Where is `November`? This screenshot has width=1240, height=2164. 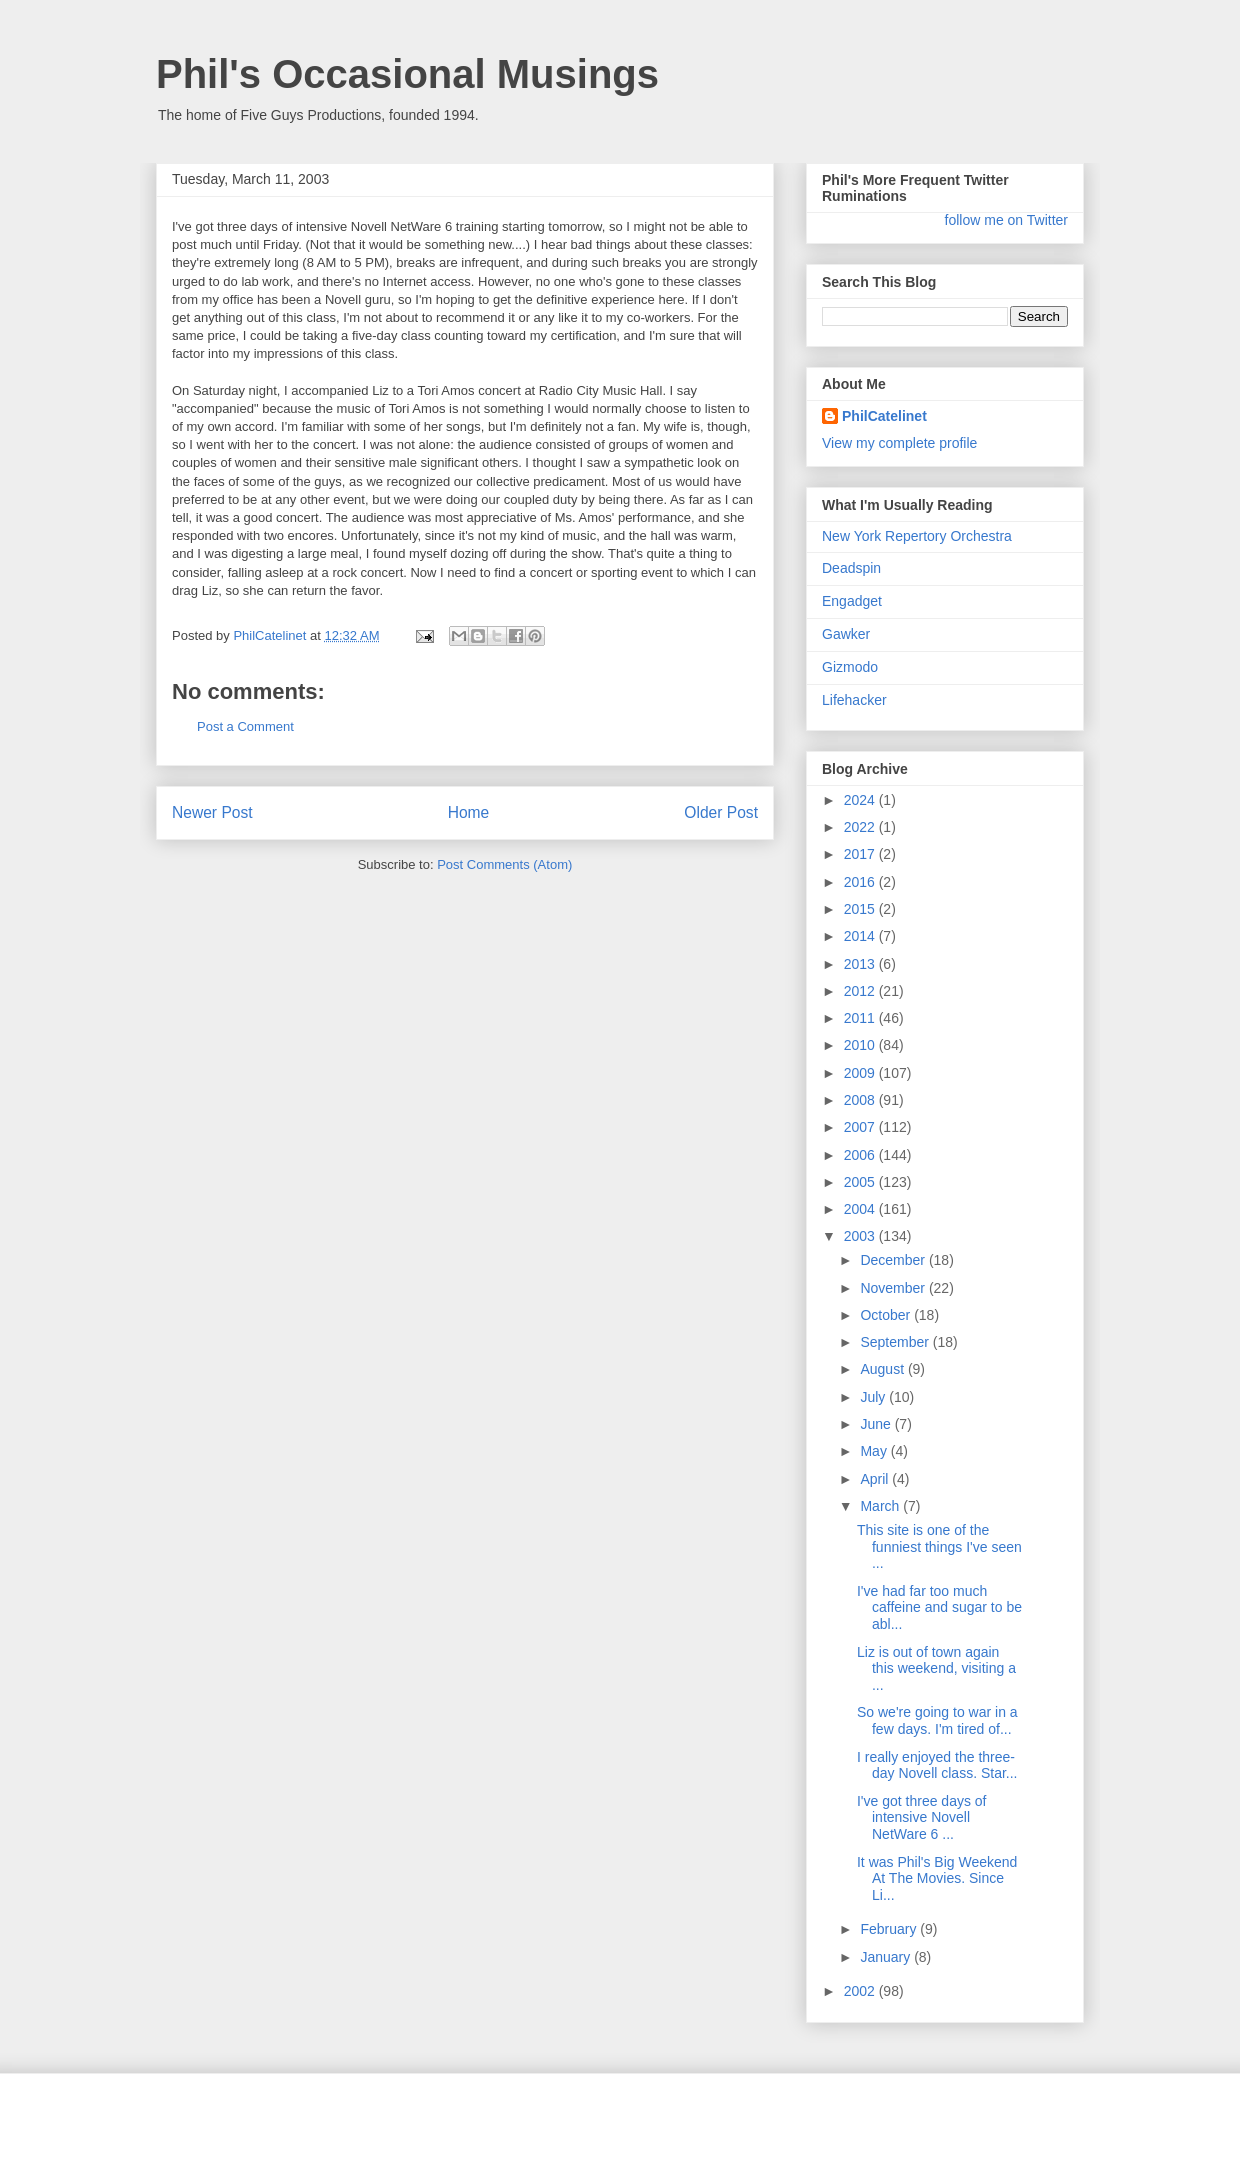
November is located at coordinates (894, 1288).